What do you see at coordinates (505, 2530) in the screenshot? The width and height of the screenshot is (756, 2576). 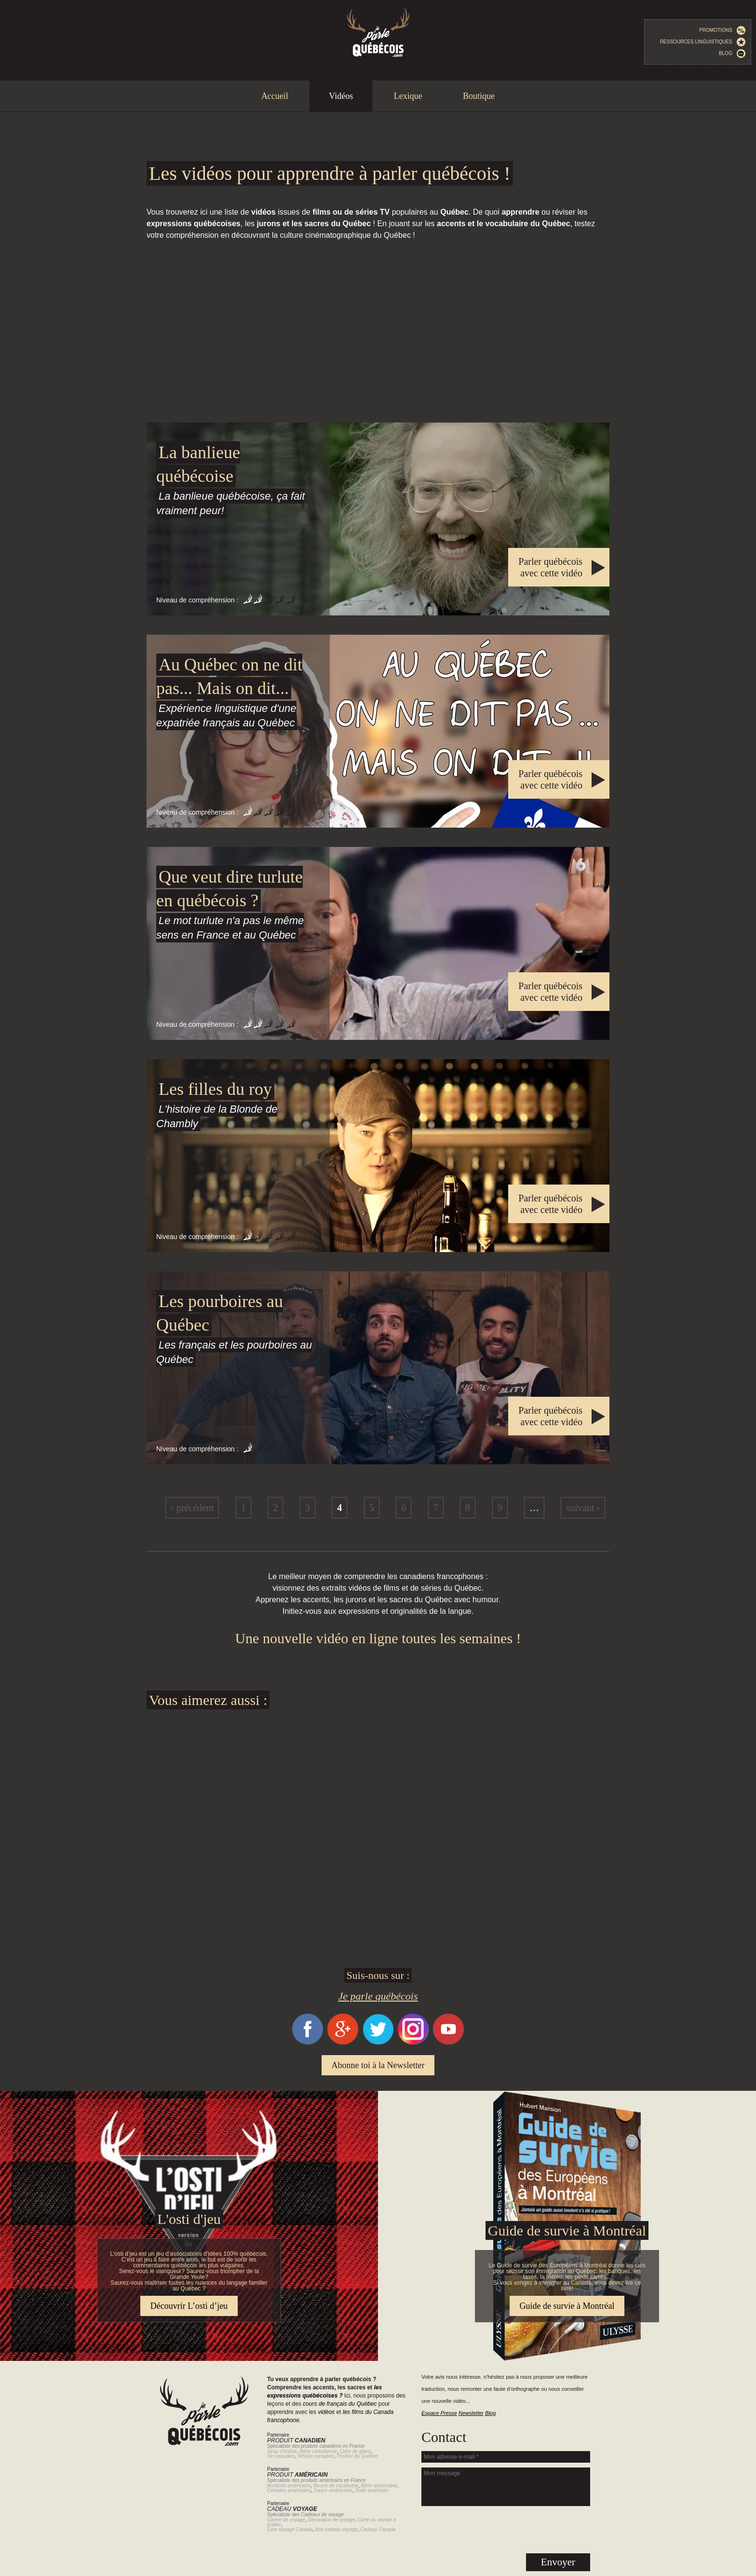 I see `[presentation]` at bounding box center [505, 2530].